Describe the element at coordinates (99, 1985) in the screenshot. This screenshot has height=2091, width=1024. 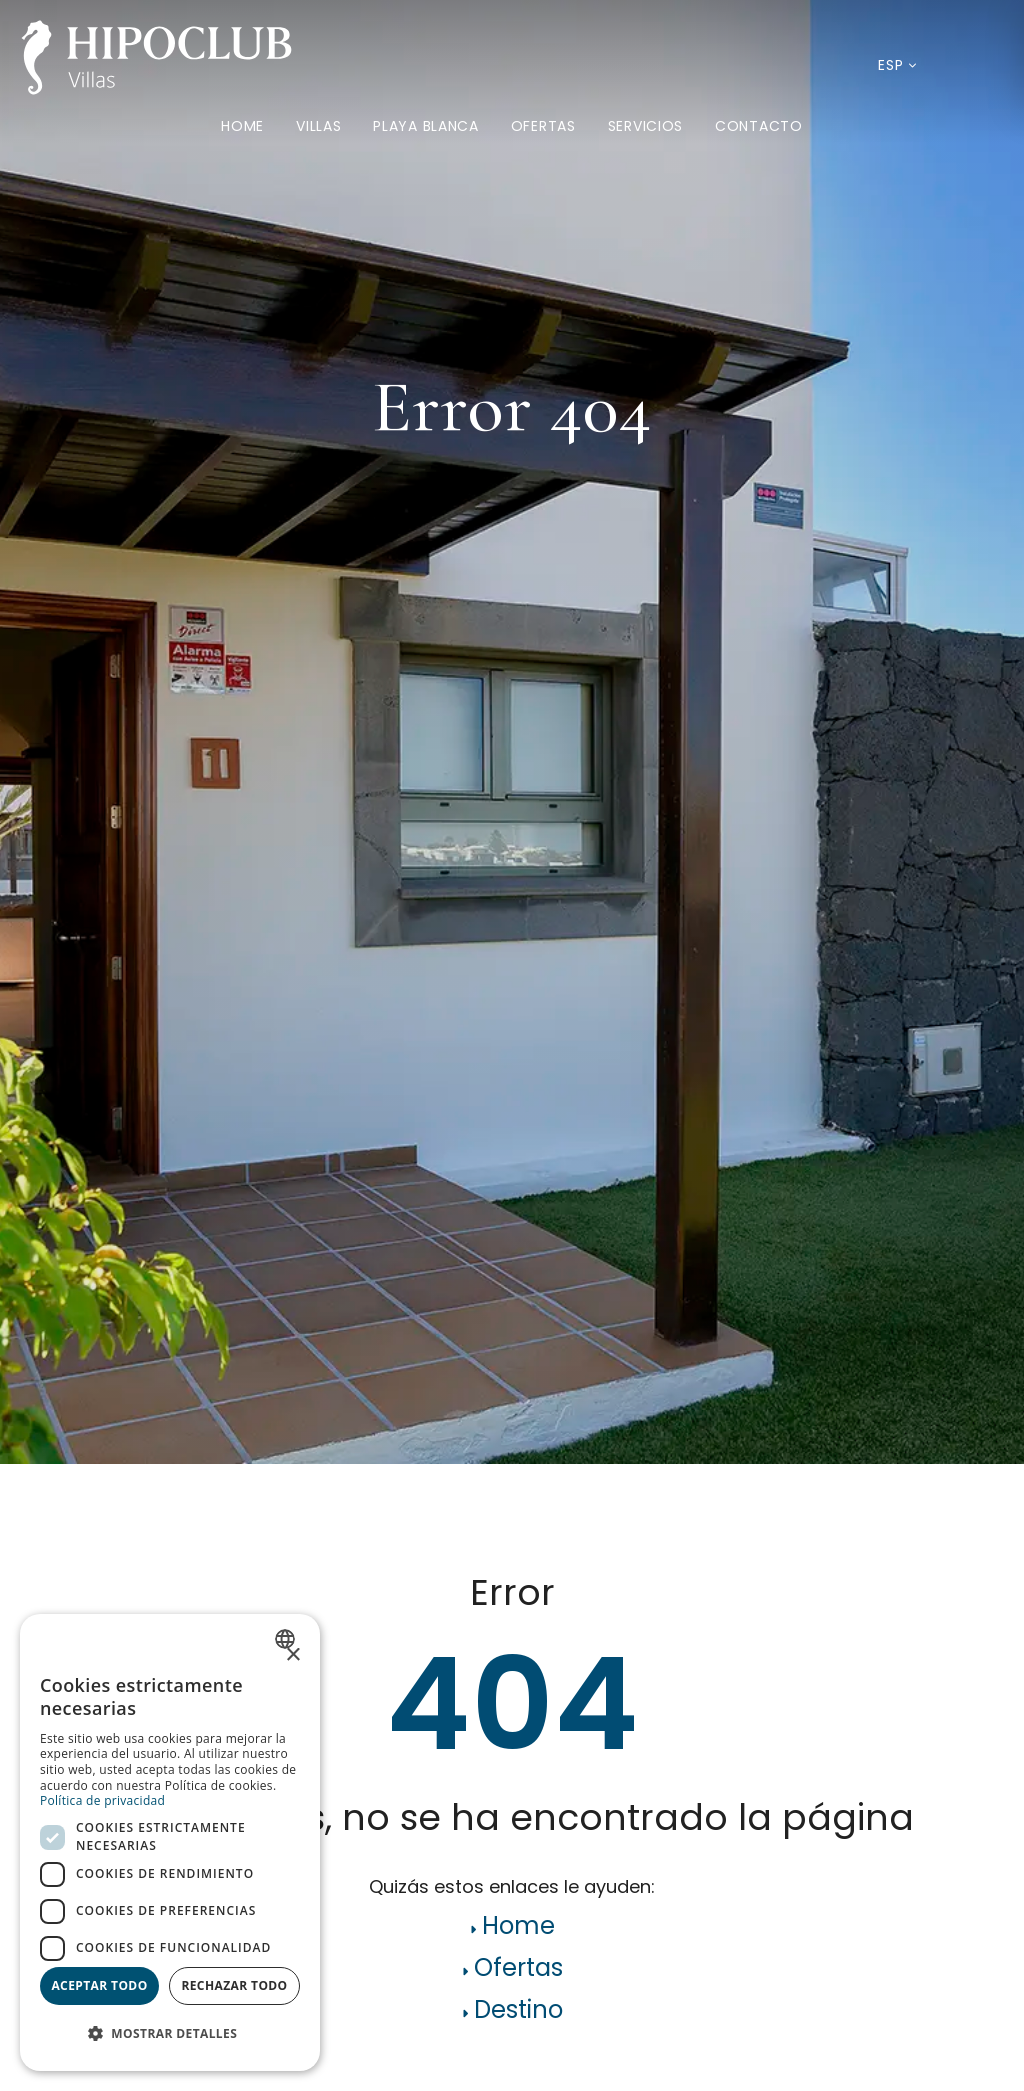
I see `Aceptar todo [button]` at that location.